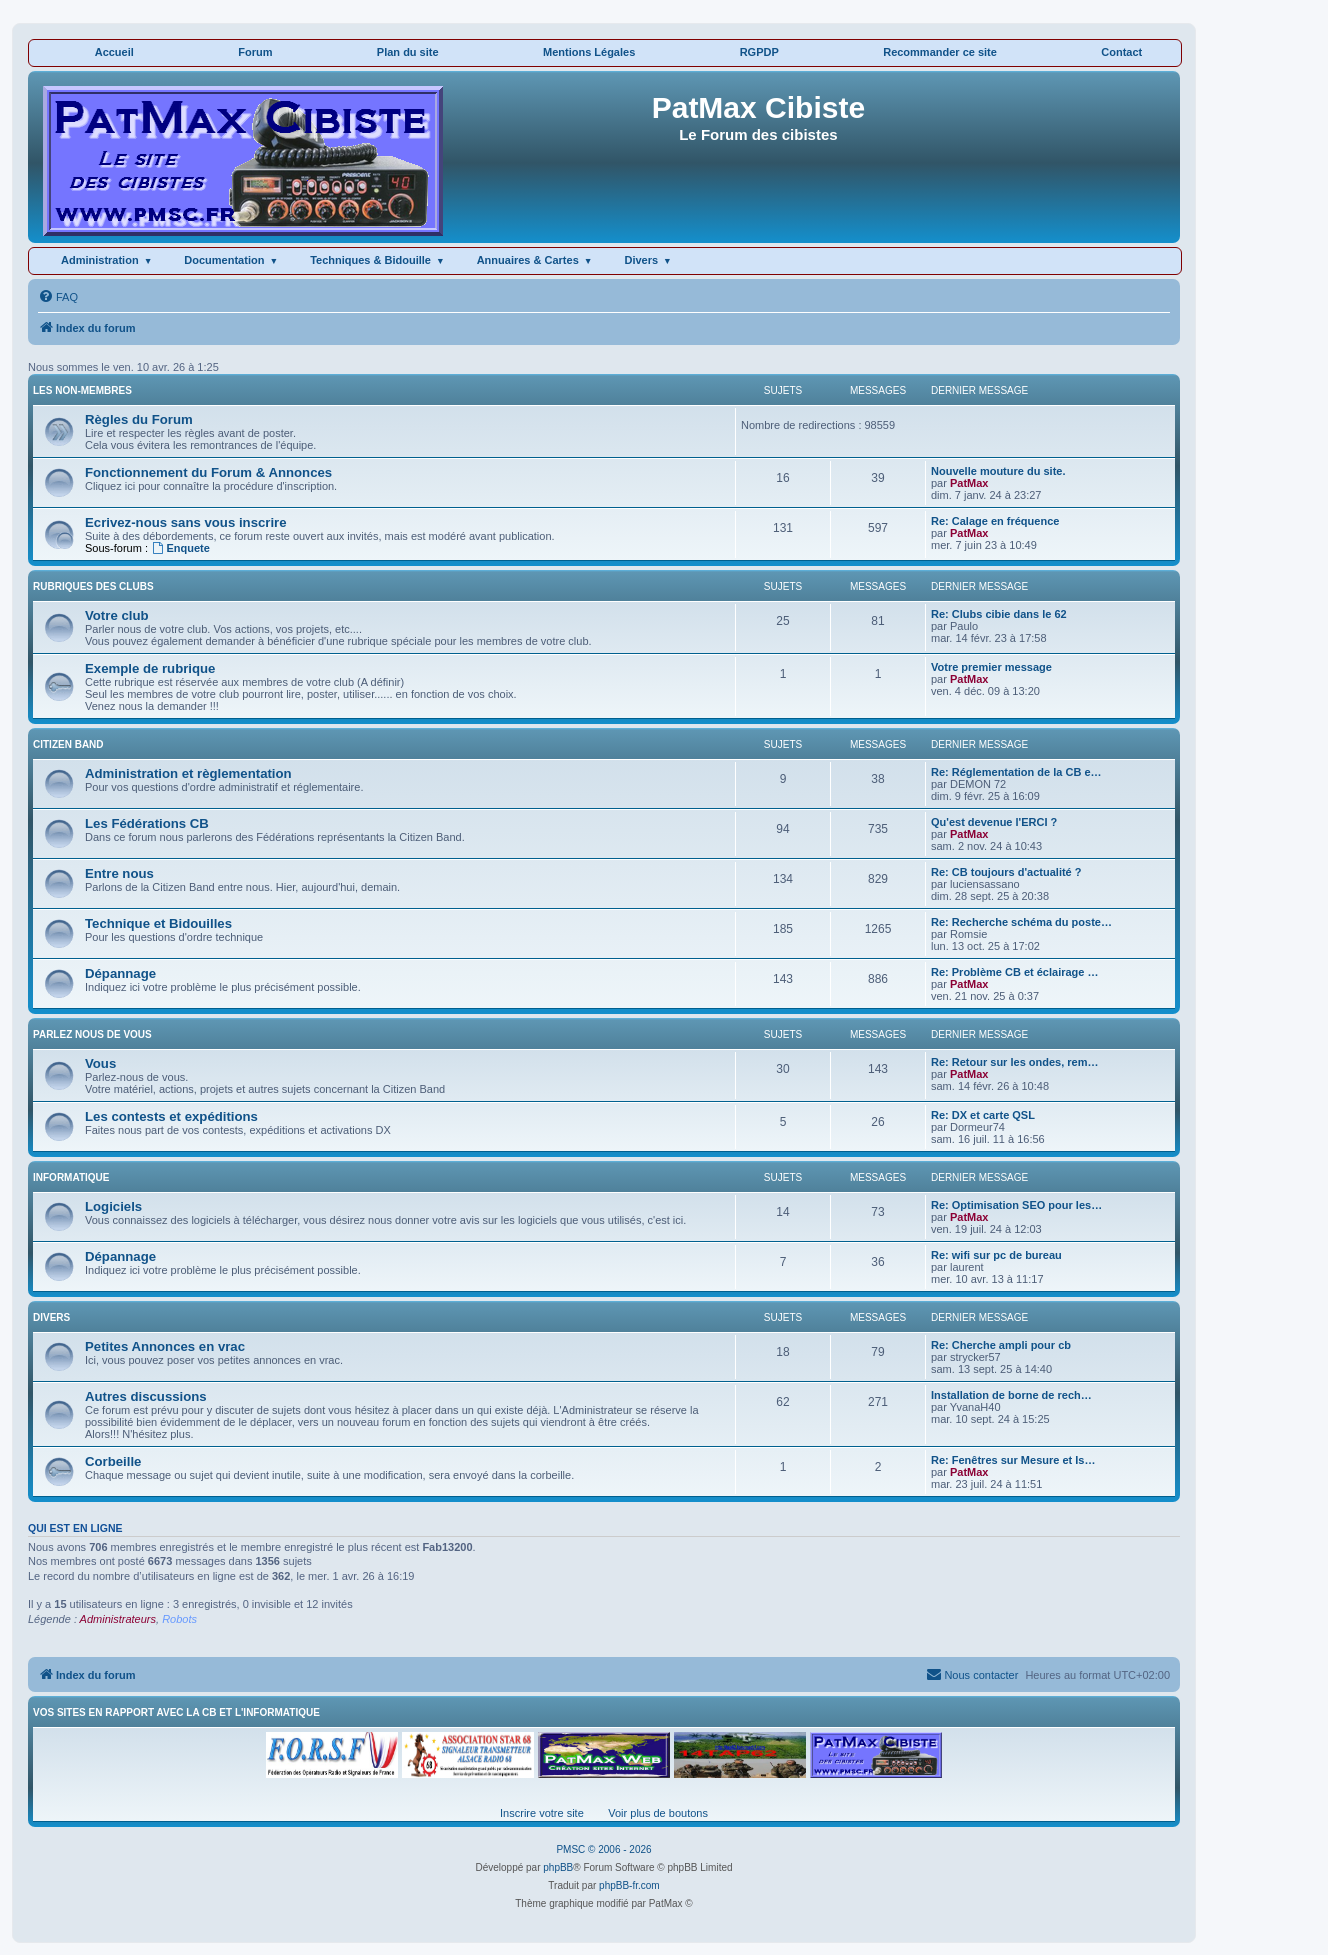  What do you see at coordinates (139, 419) in the screenshot?
I see `Règles du Forum` at bounding box center [139, 419].